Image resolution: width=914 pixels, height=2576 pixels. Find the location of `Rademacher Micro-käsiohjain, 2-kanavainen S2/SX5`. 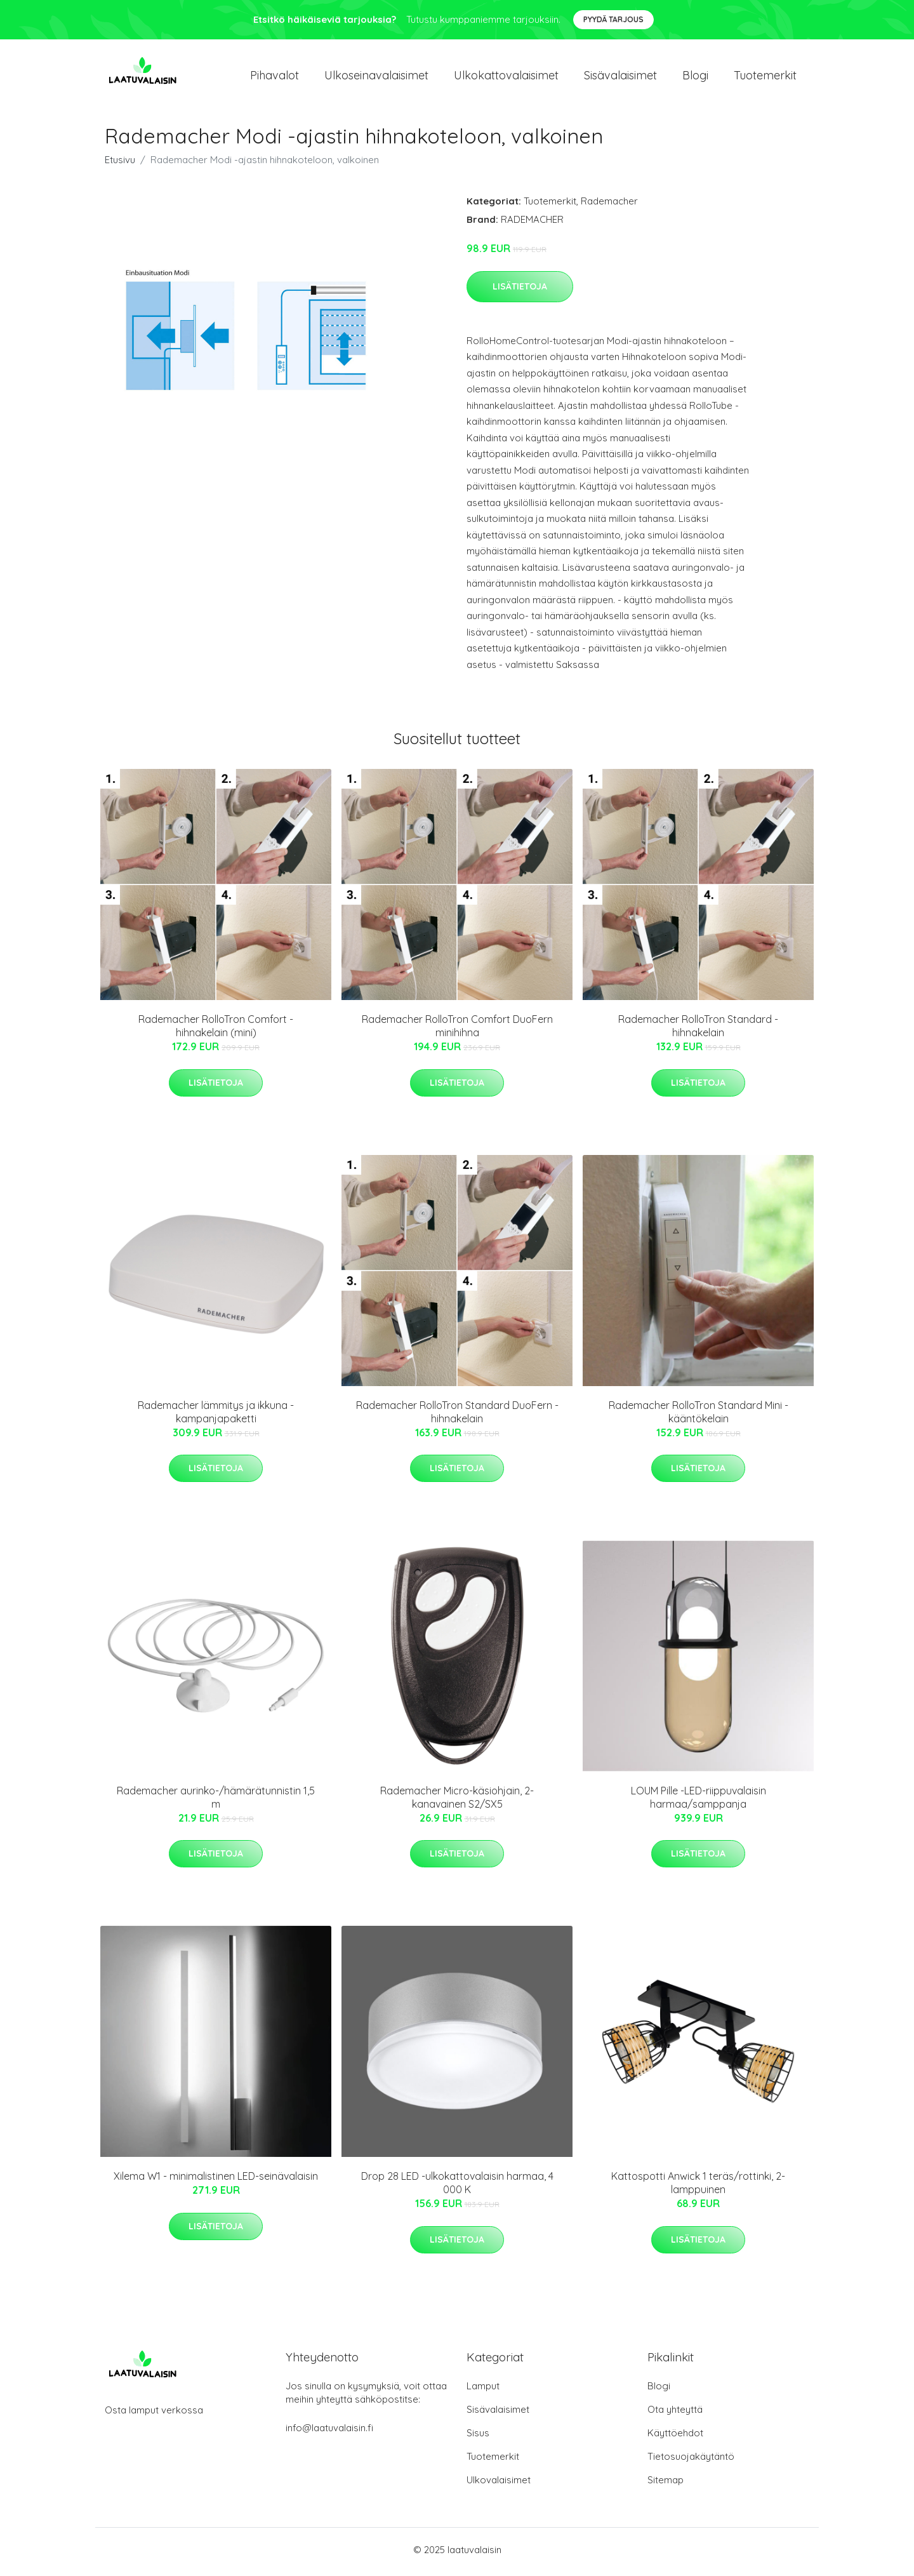

Rademacher Micro-käsiohjain, 2-kanavainen S2/SX5 is located at coordinates (457, 1802).